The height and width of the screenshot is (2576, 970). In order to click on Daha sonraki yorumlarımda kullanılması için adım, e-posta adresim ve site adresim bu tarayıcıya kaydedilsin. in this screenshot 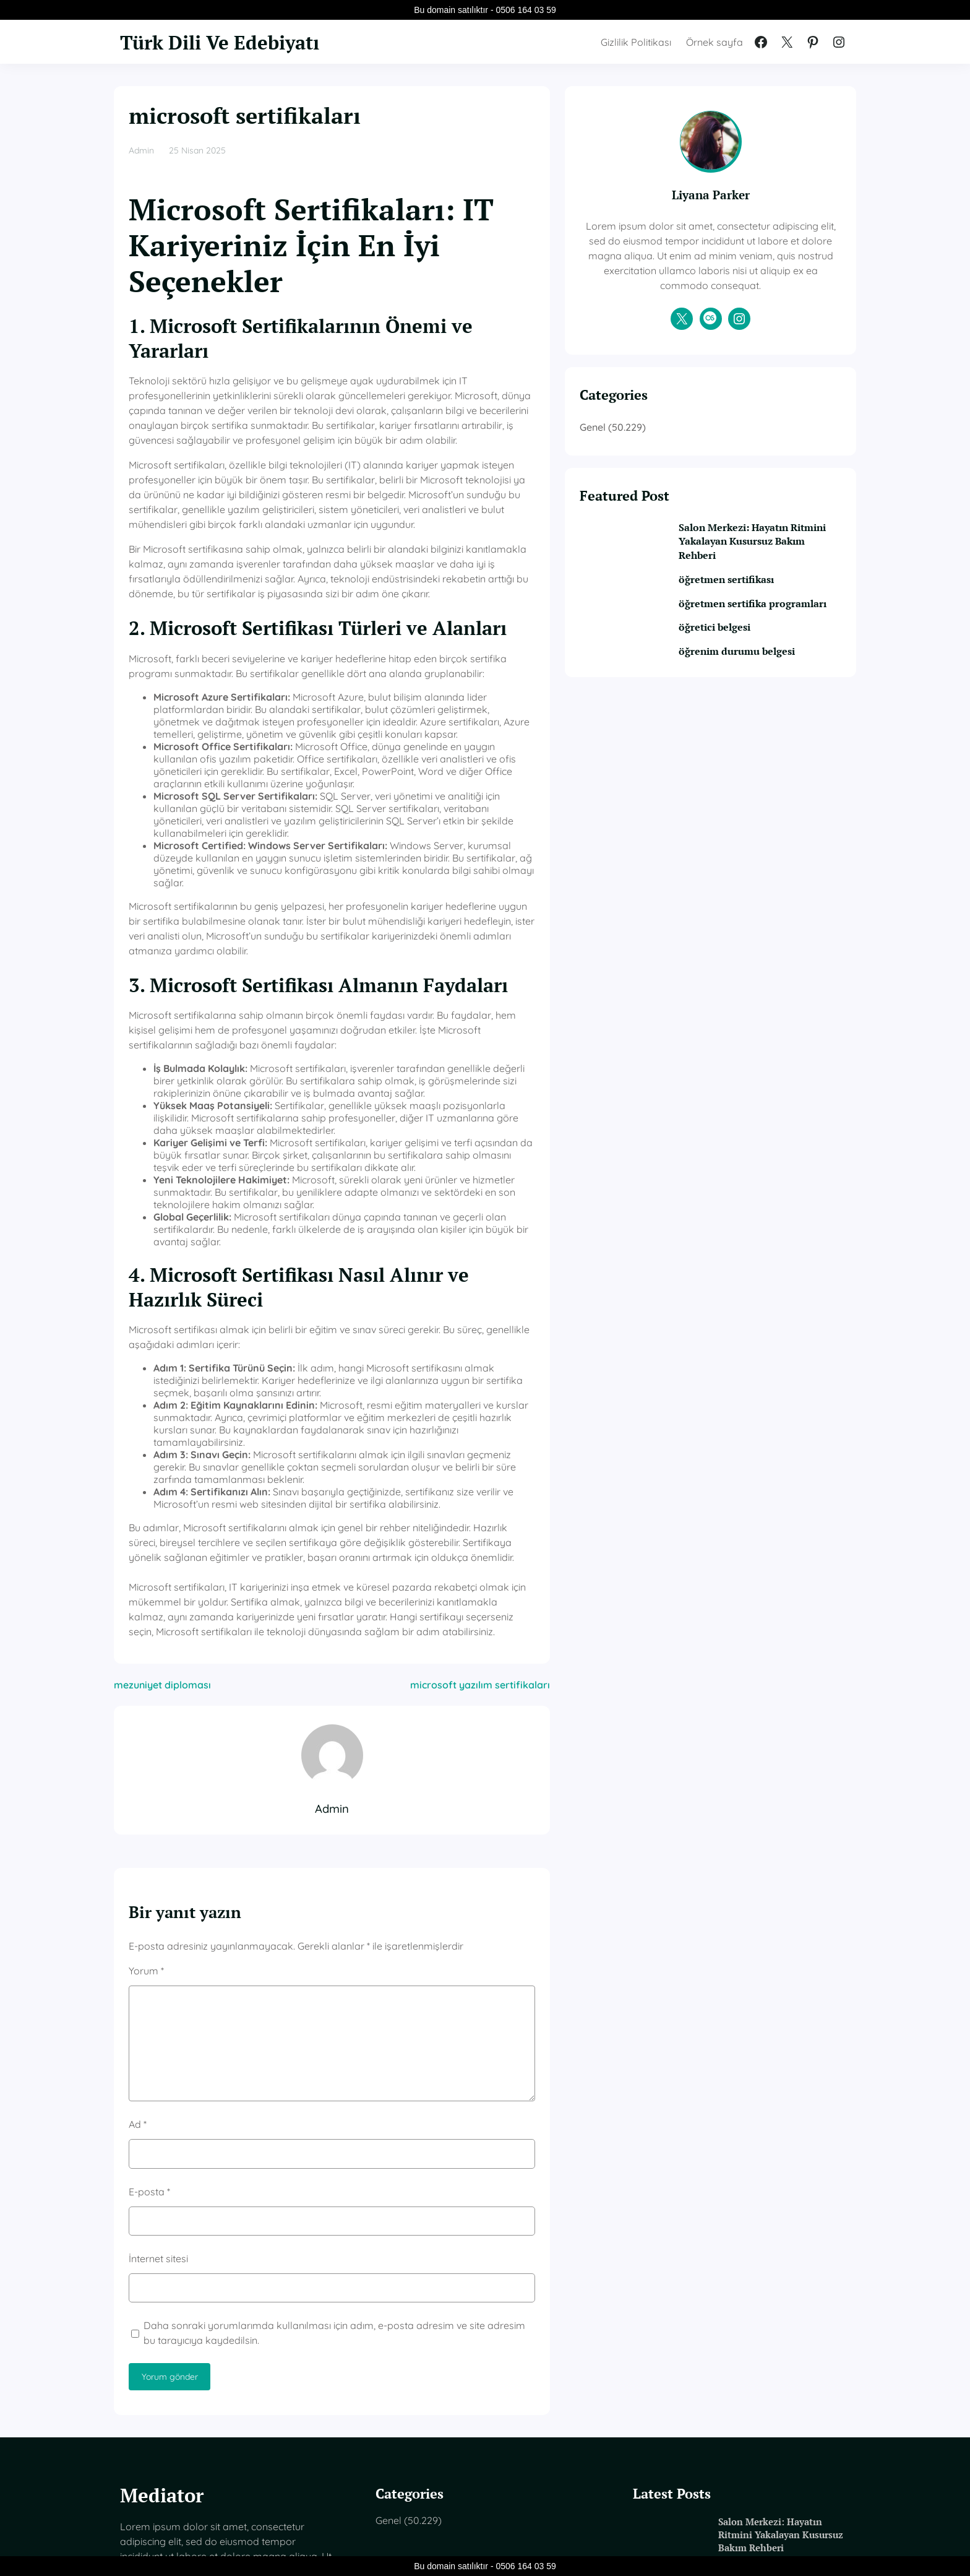, I will do `click(365, 2091)`.